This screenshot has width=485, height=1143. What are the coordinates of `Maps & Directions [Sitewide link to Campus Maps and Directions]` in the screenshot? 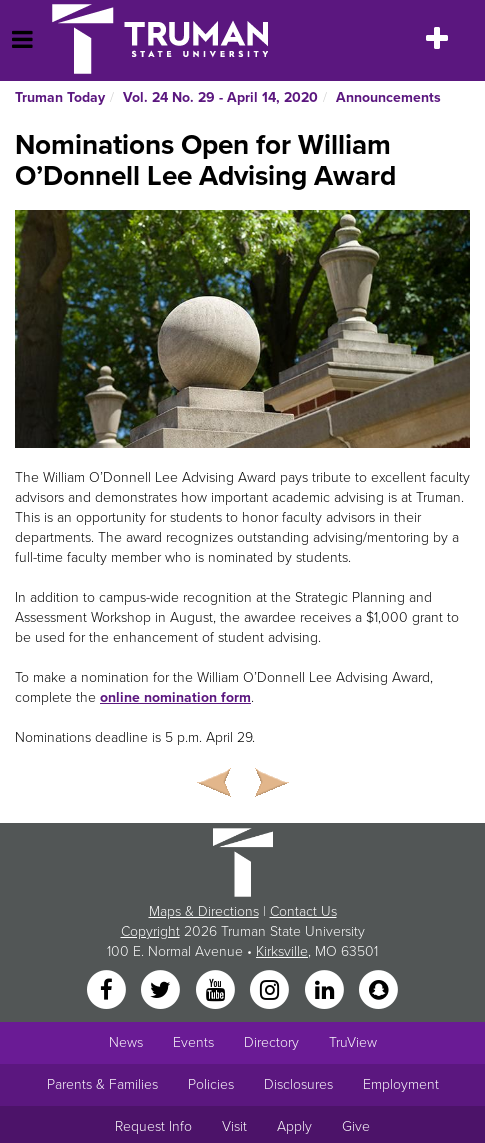 It's located at (204, 911).